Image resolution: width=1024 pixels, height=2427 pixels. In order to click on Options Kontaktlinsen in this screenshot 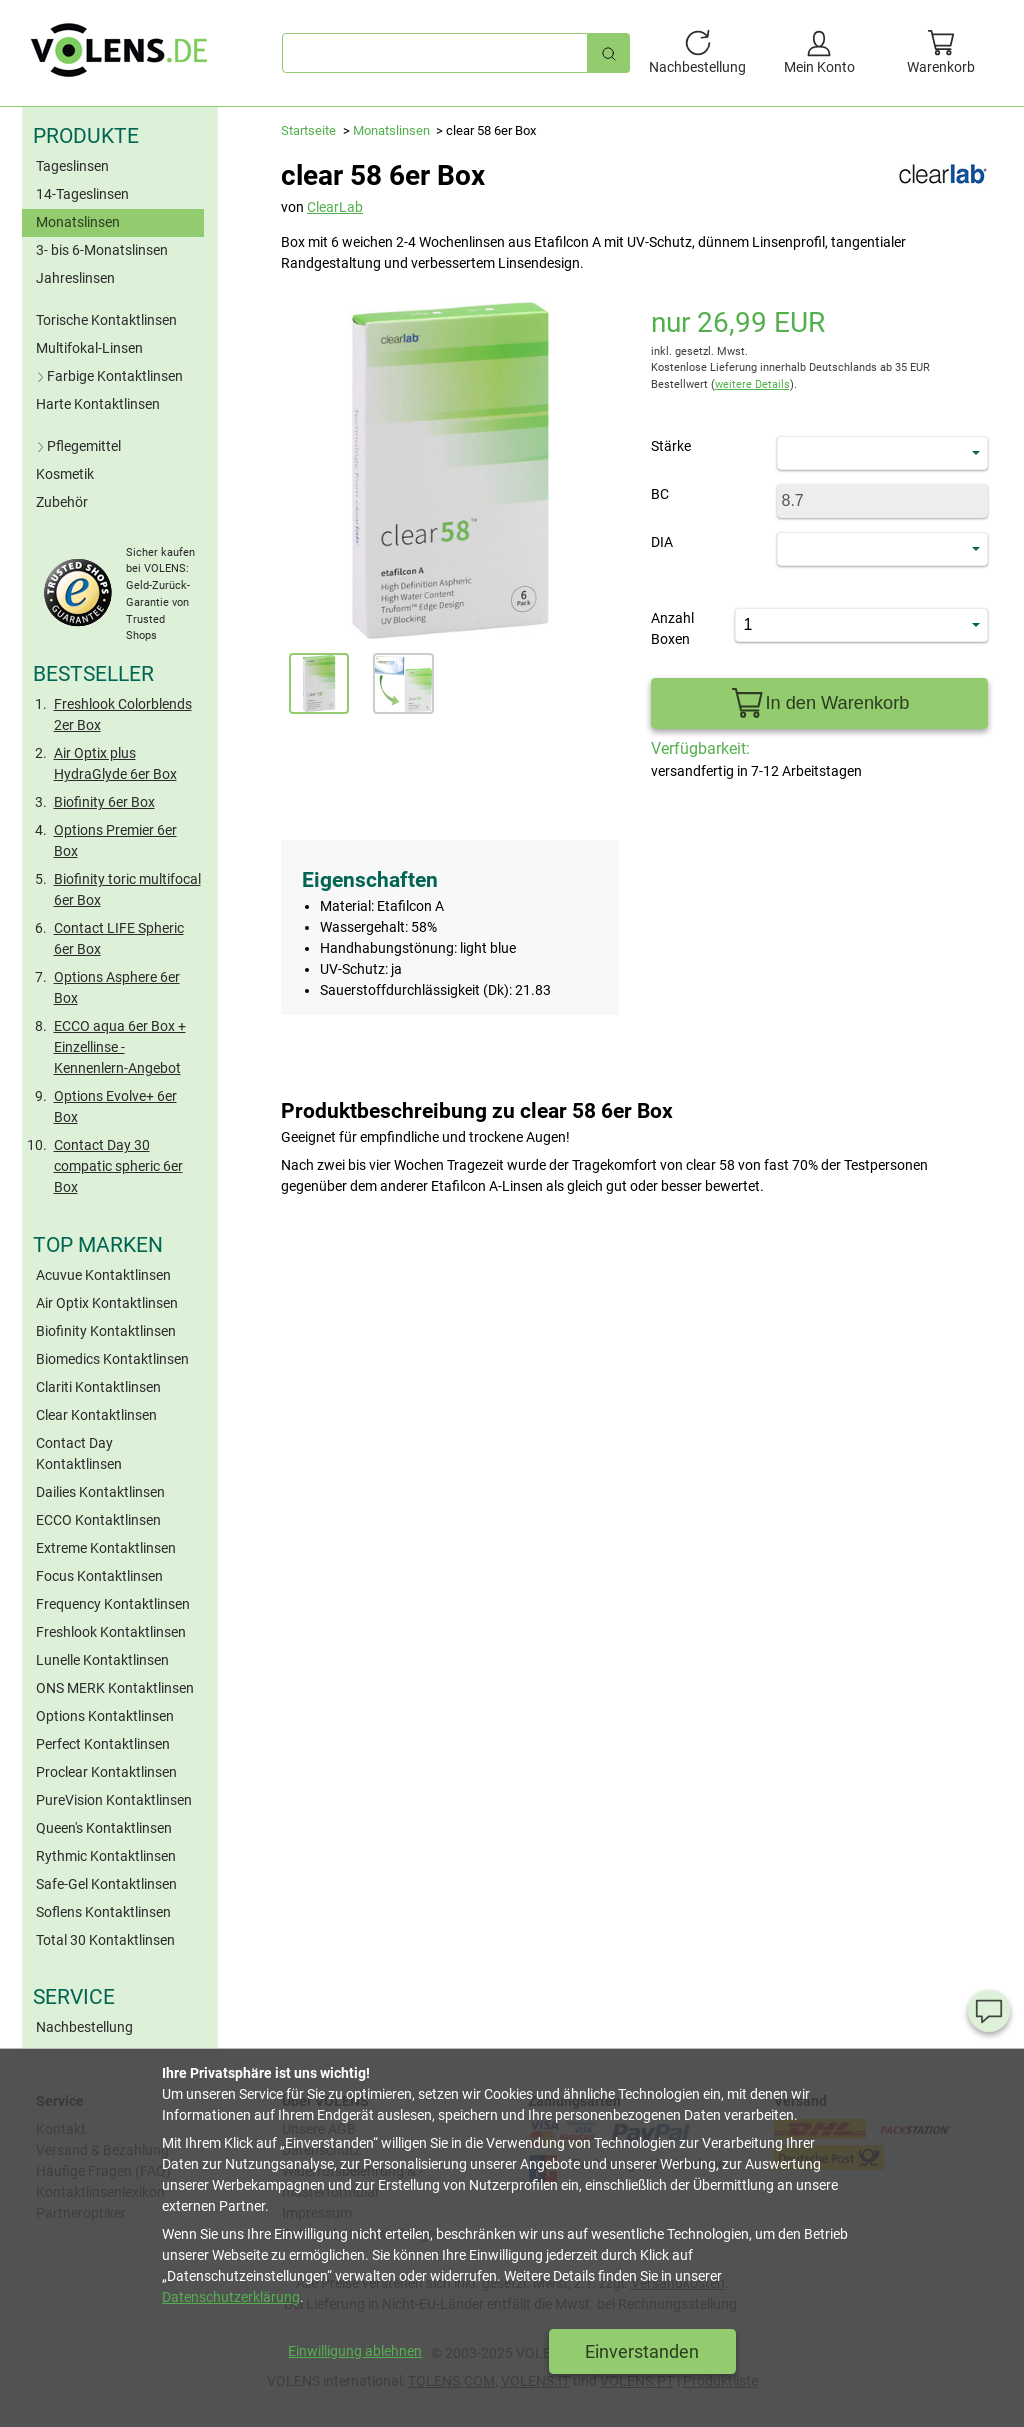, I will do `click(105, 1716)`.